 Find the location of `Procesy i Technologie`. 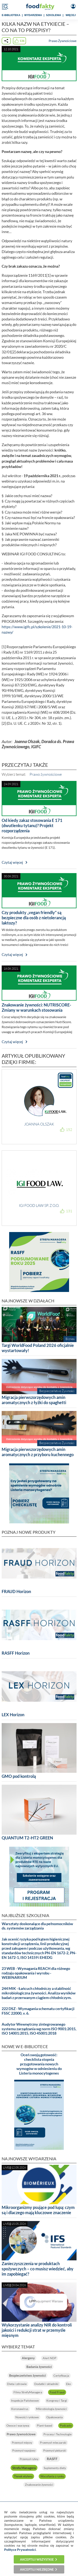

Procesy i Technologie is located at coordinates (57, 2434).